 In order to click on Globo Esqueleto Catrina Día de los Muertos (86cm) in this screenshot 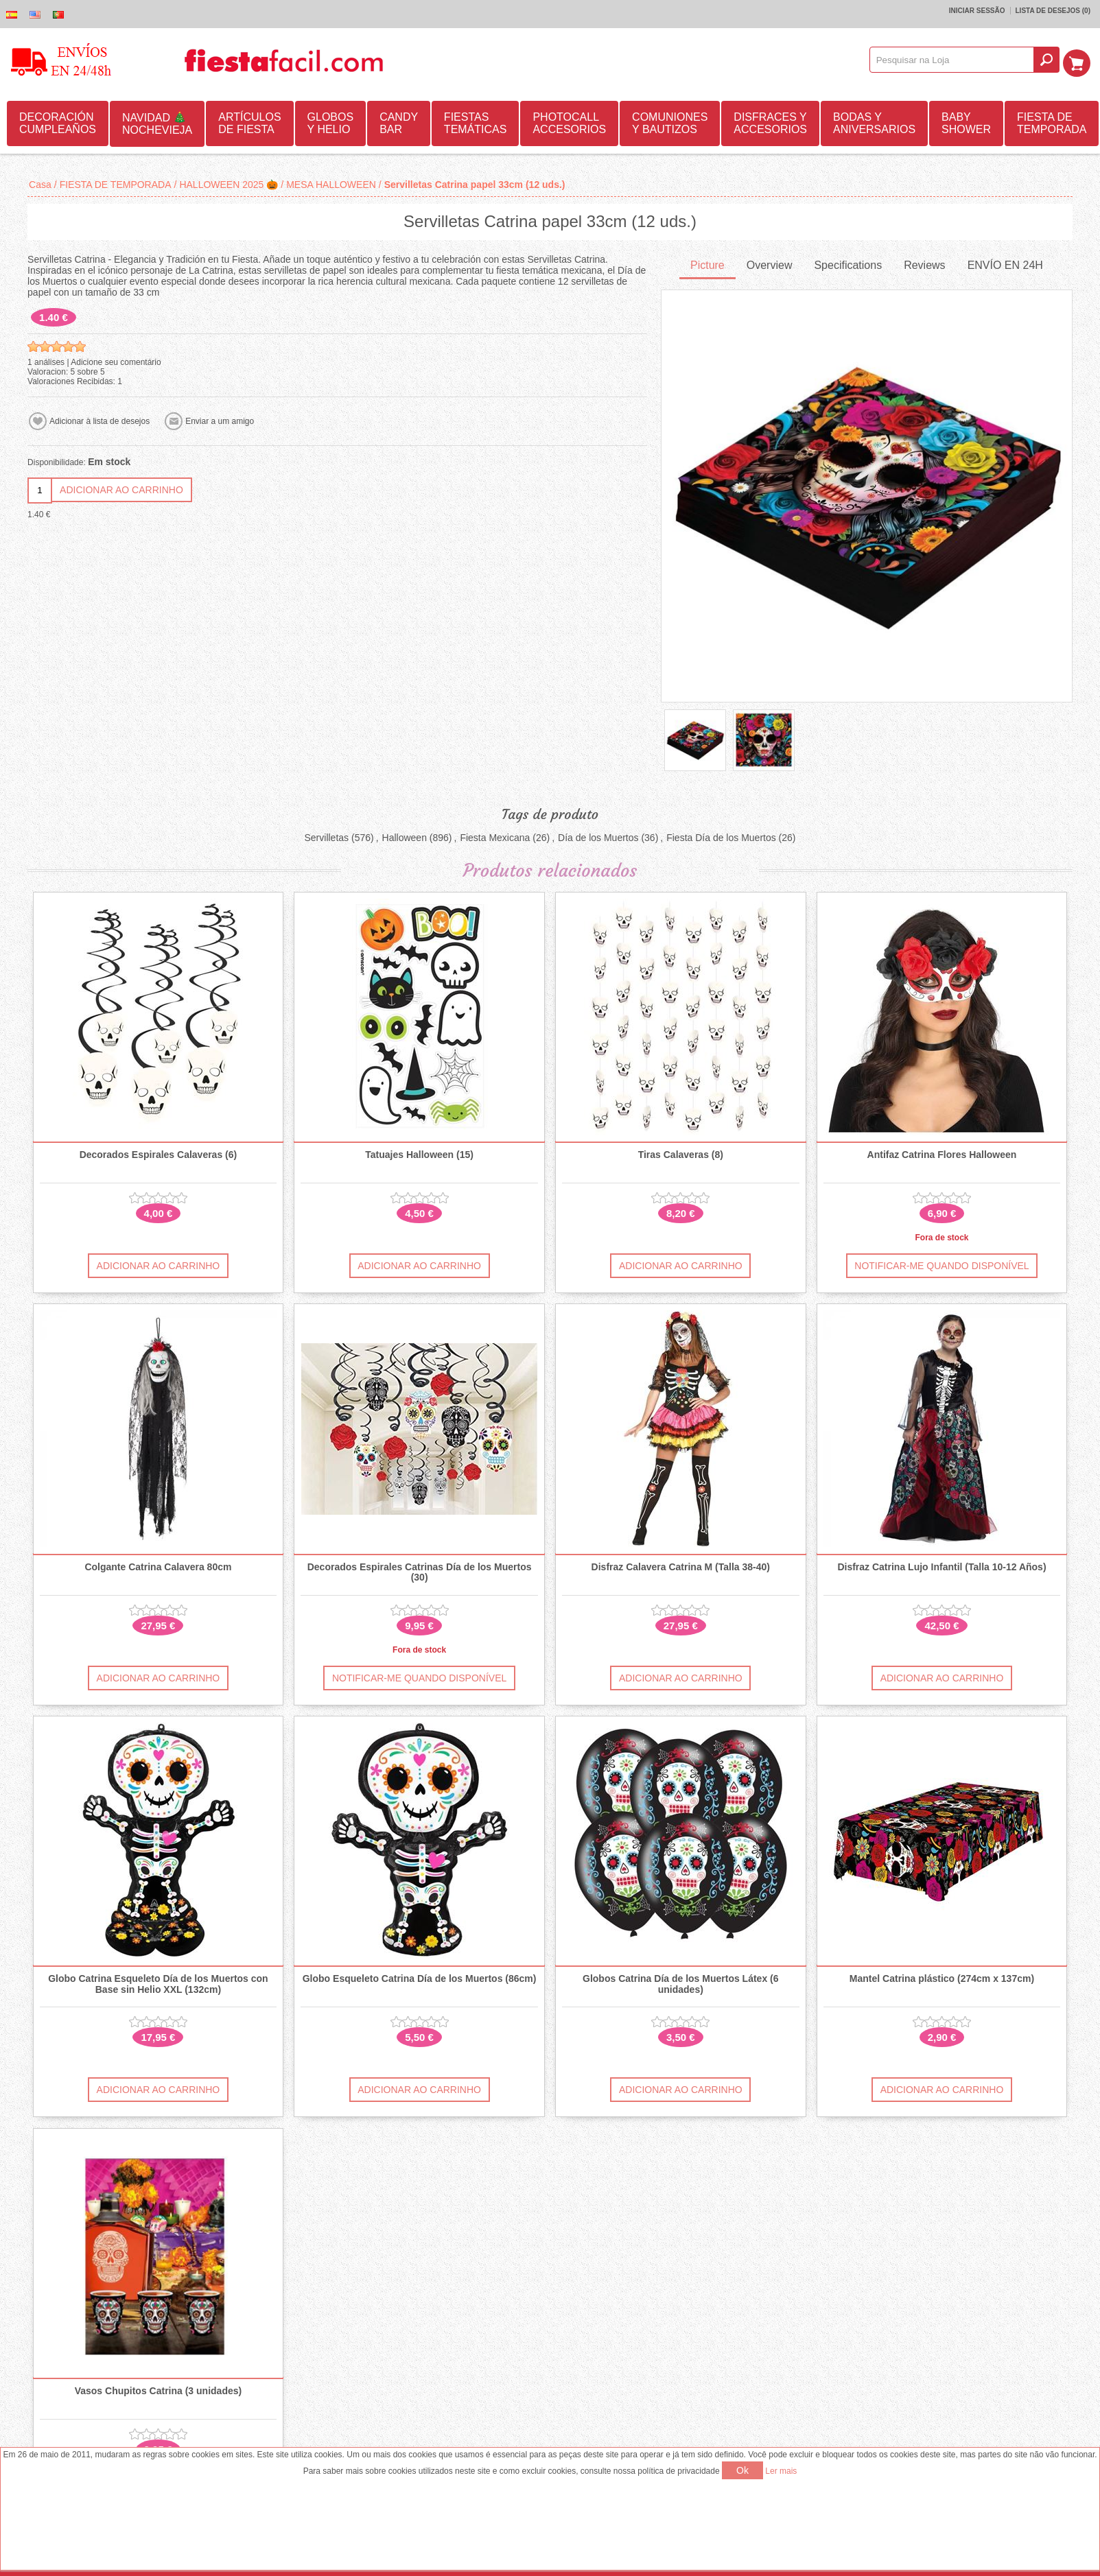, I will do `click(420, 1978)`.